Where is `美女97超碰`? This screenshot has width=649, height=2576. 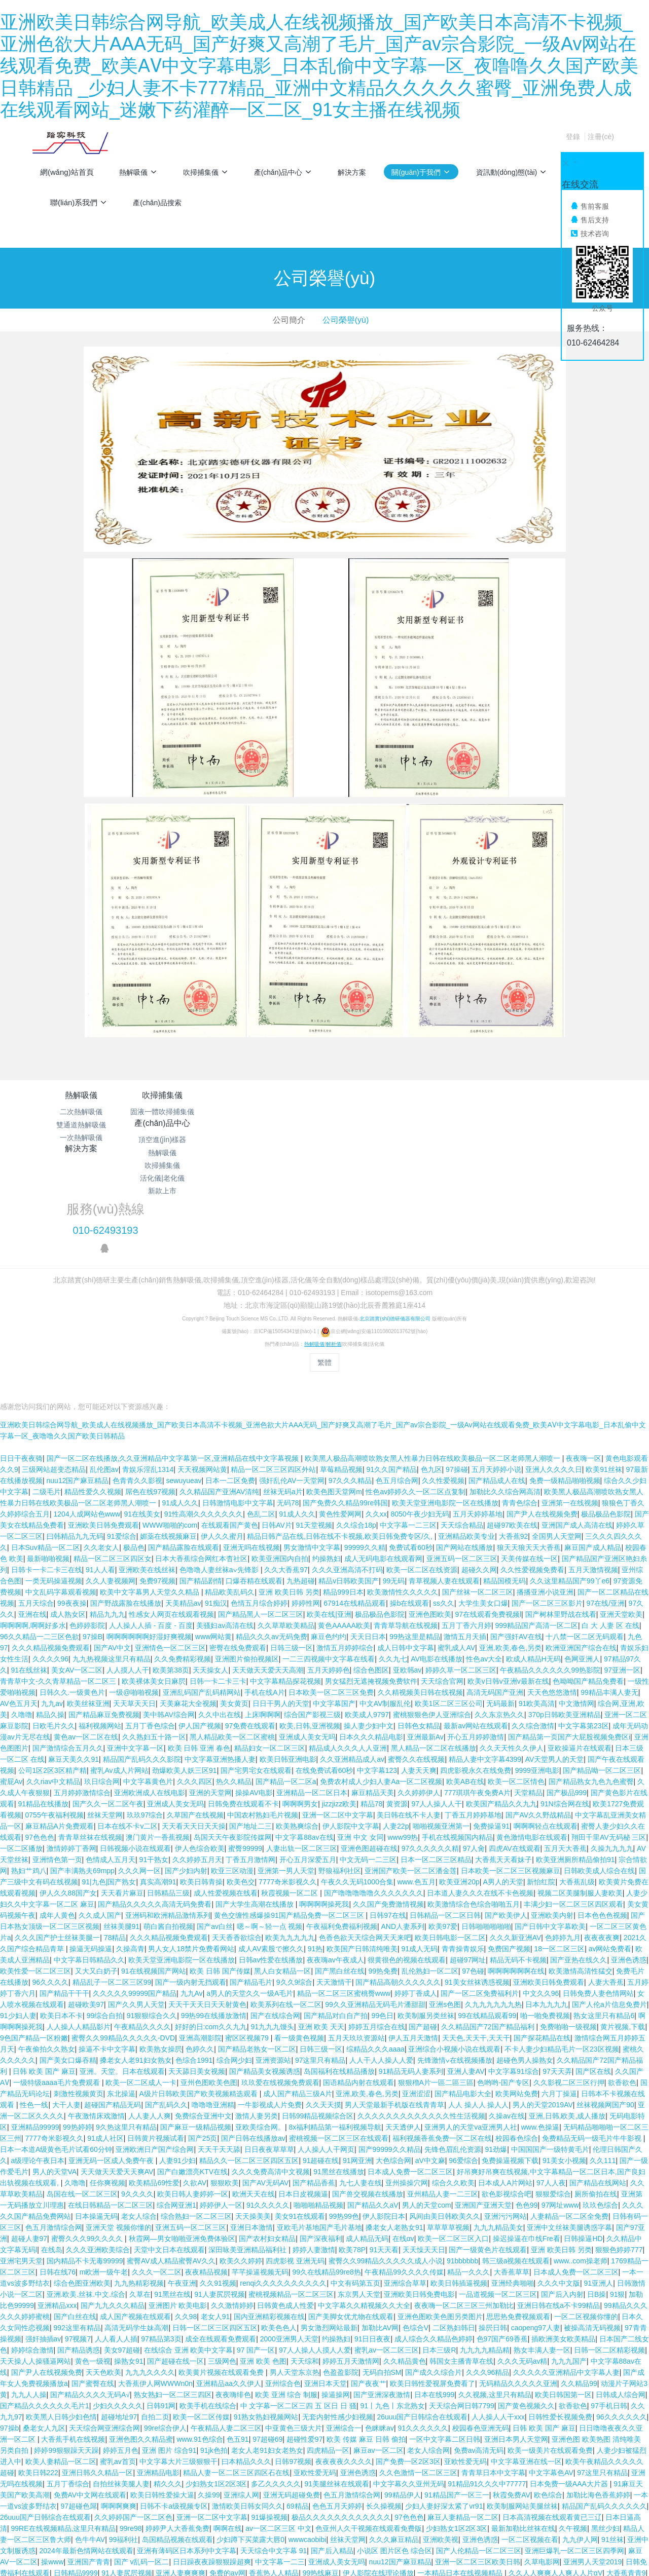
美女97超碰 is located at coordinates (122, 2247).